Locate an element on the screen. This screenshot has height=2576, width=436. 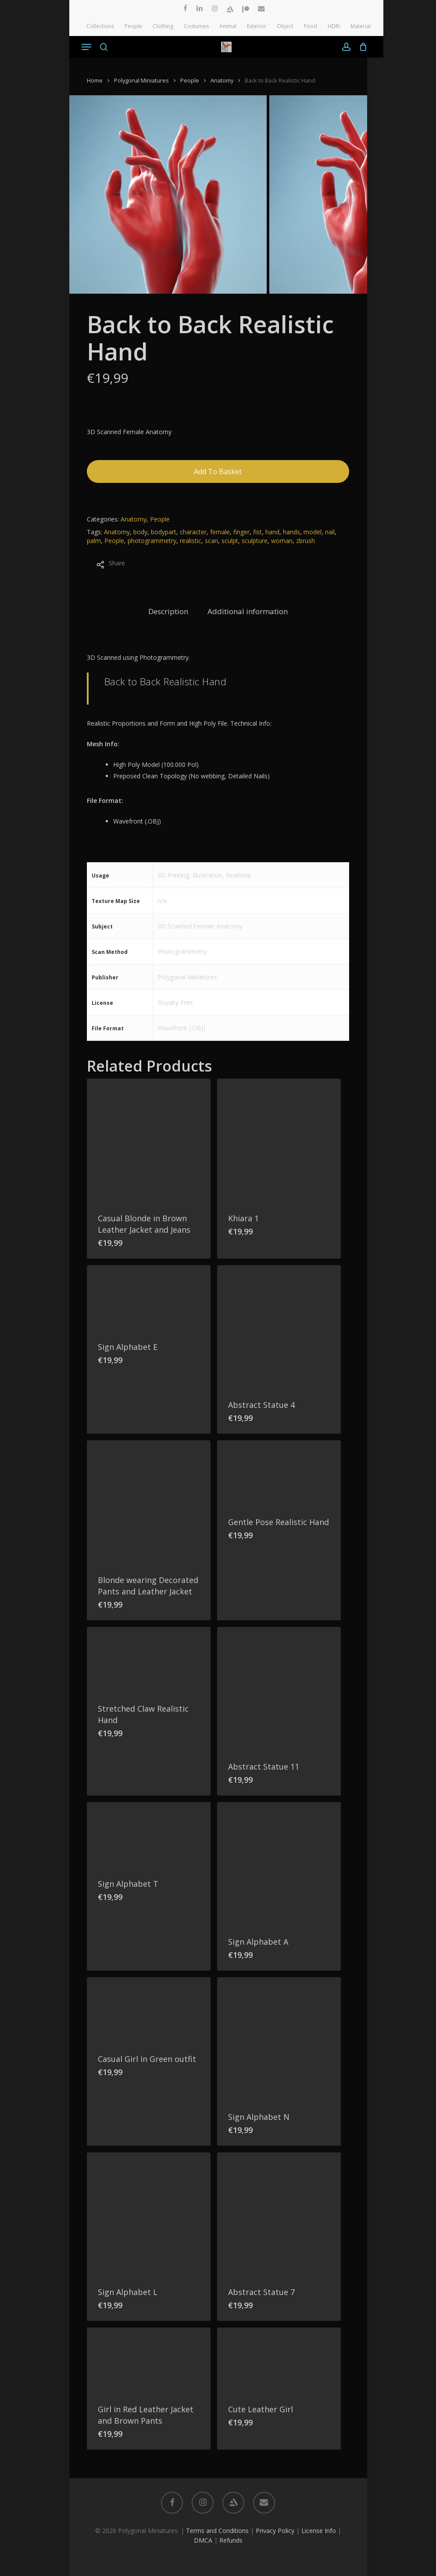
[Sign Alphabet N] is located at coordinates (279, 2039).